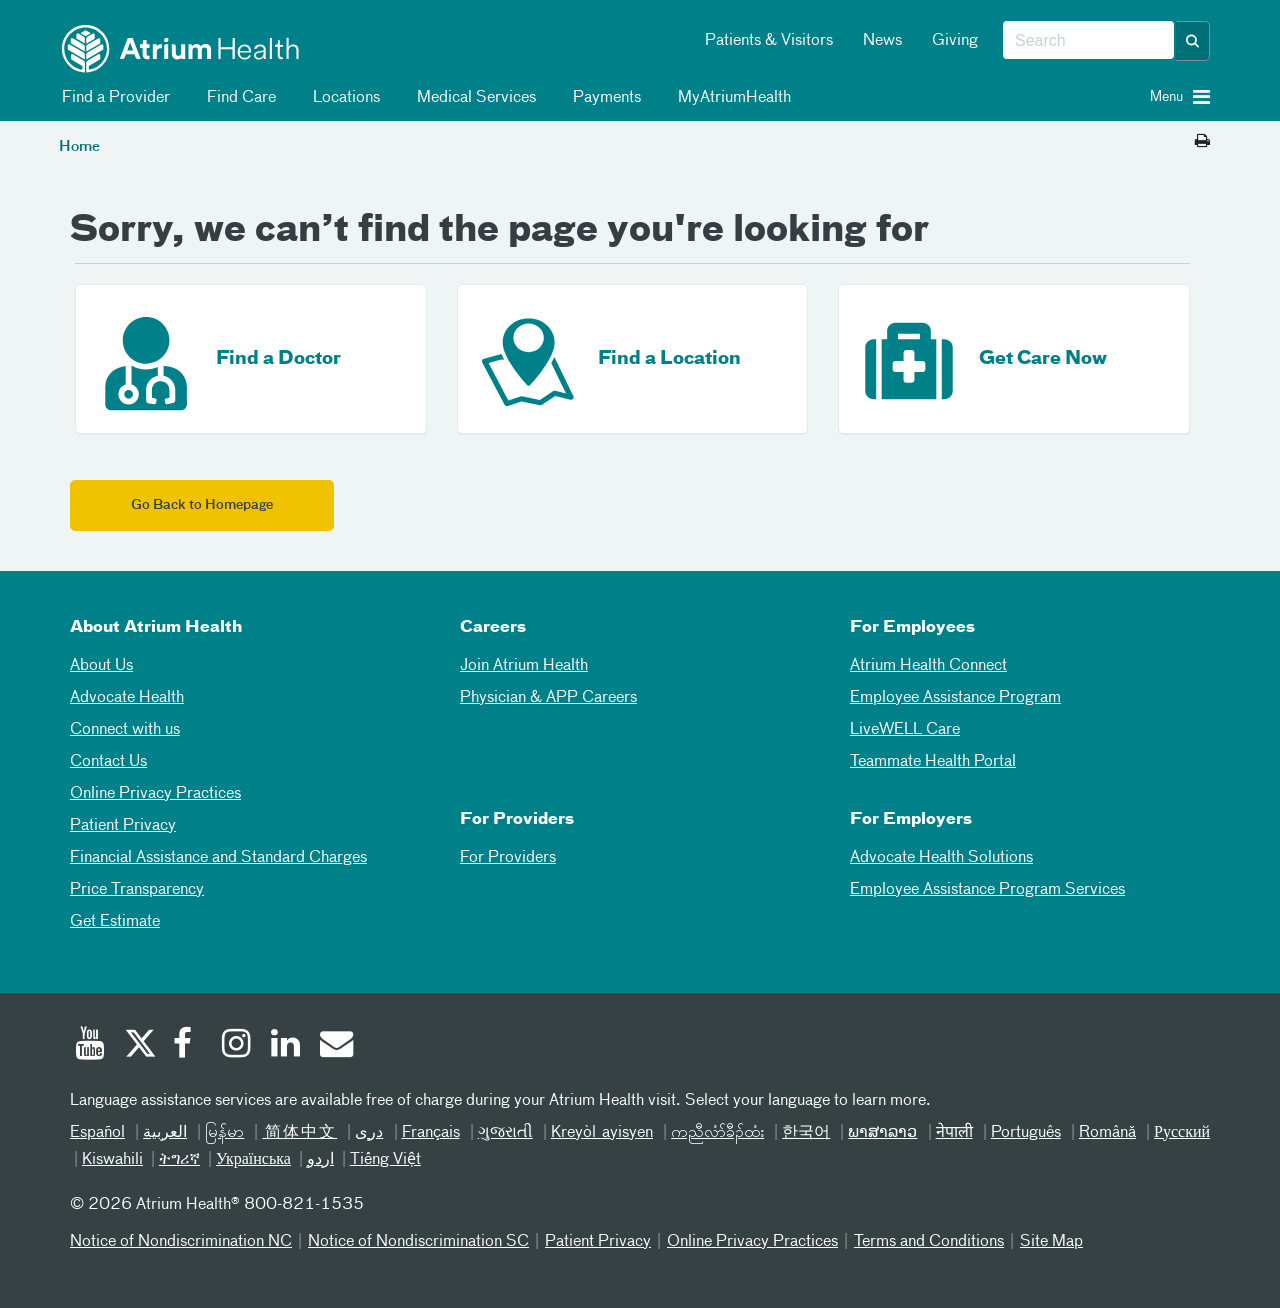 The width and height of the screenshot is (1280, 1308). Describe the element at coordinates (112, 98) in the screenshot. I see `Find a Provider` at that location.